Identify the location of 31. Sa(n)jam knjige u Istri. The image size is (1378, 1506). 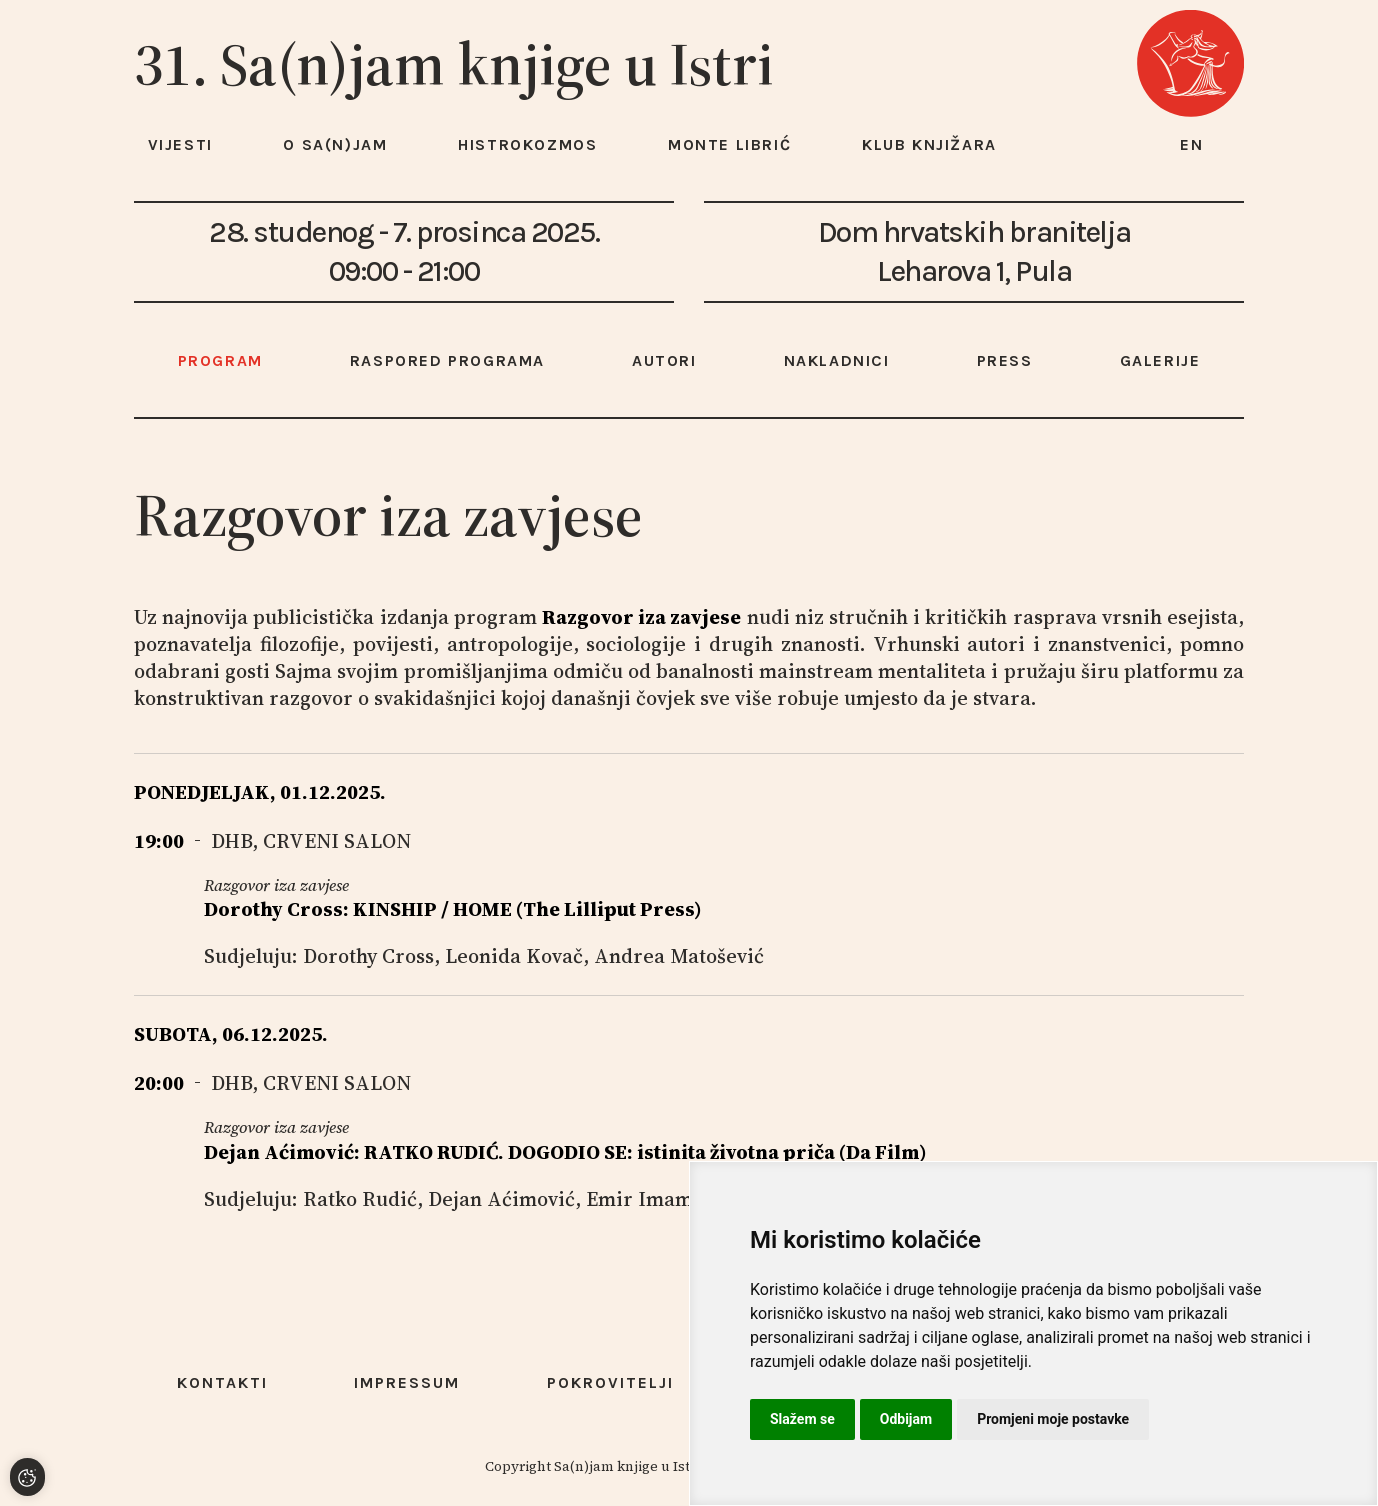
(454, 64).